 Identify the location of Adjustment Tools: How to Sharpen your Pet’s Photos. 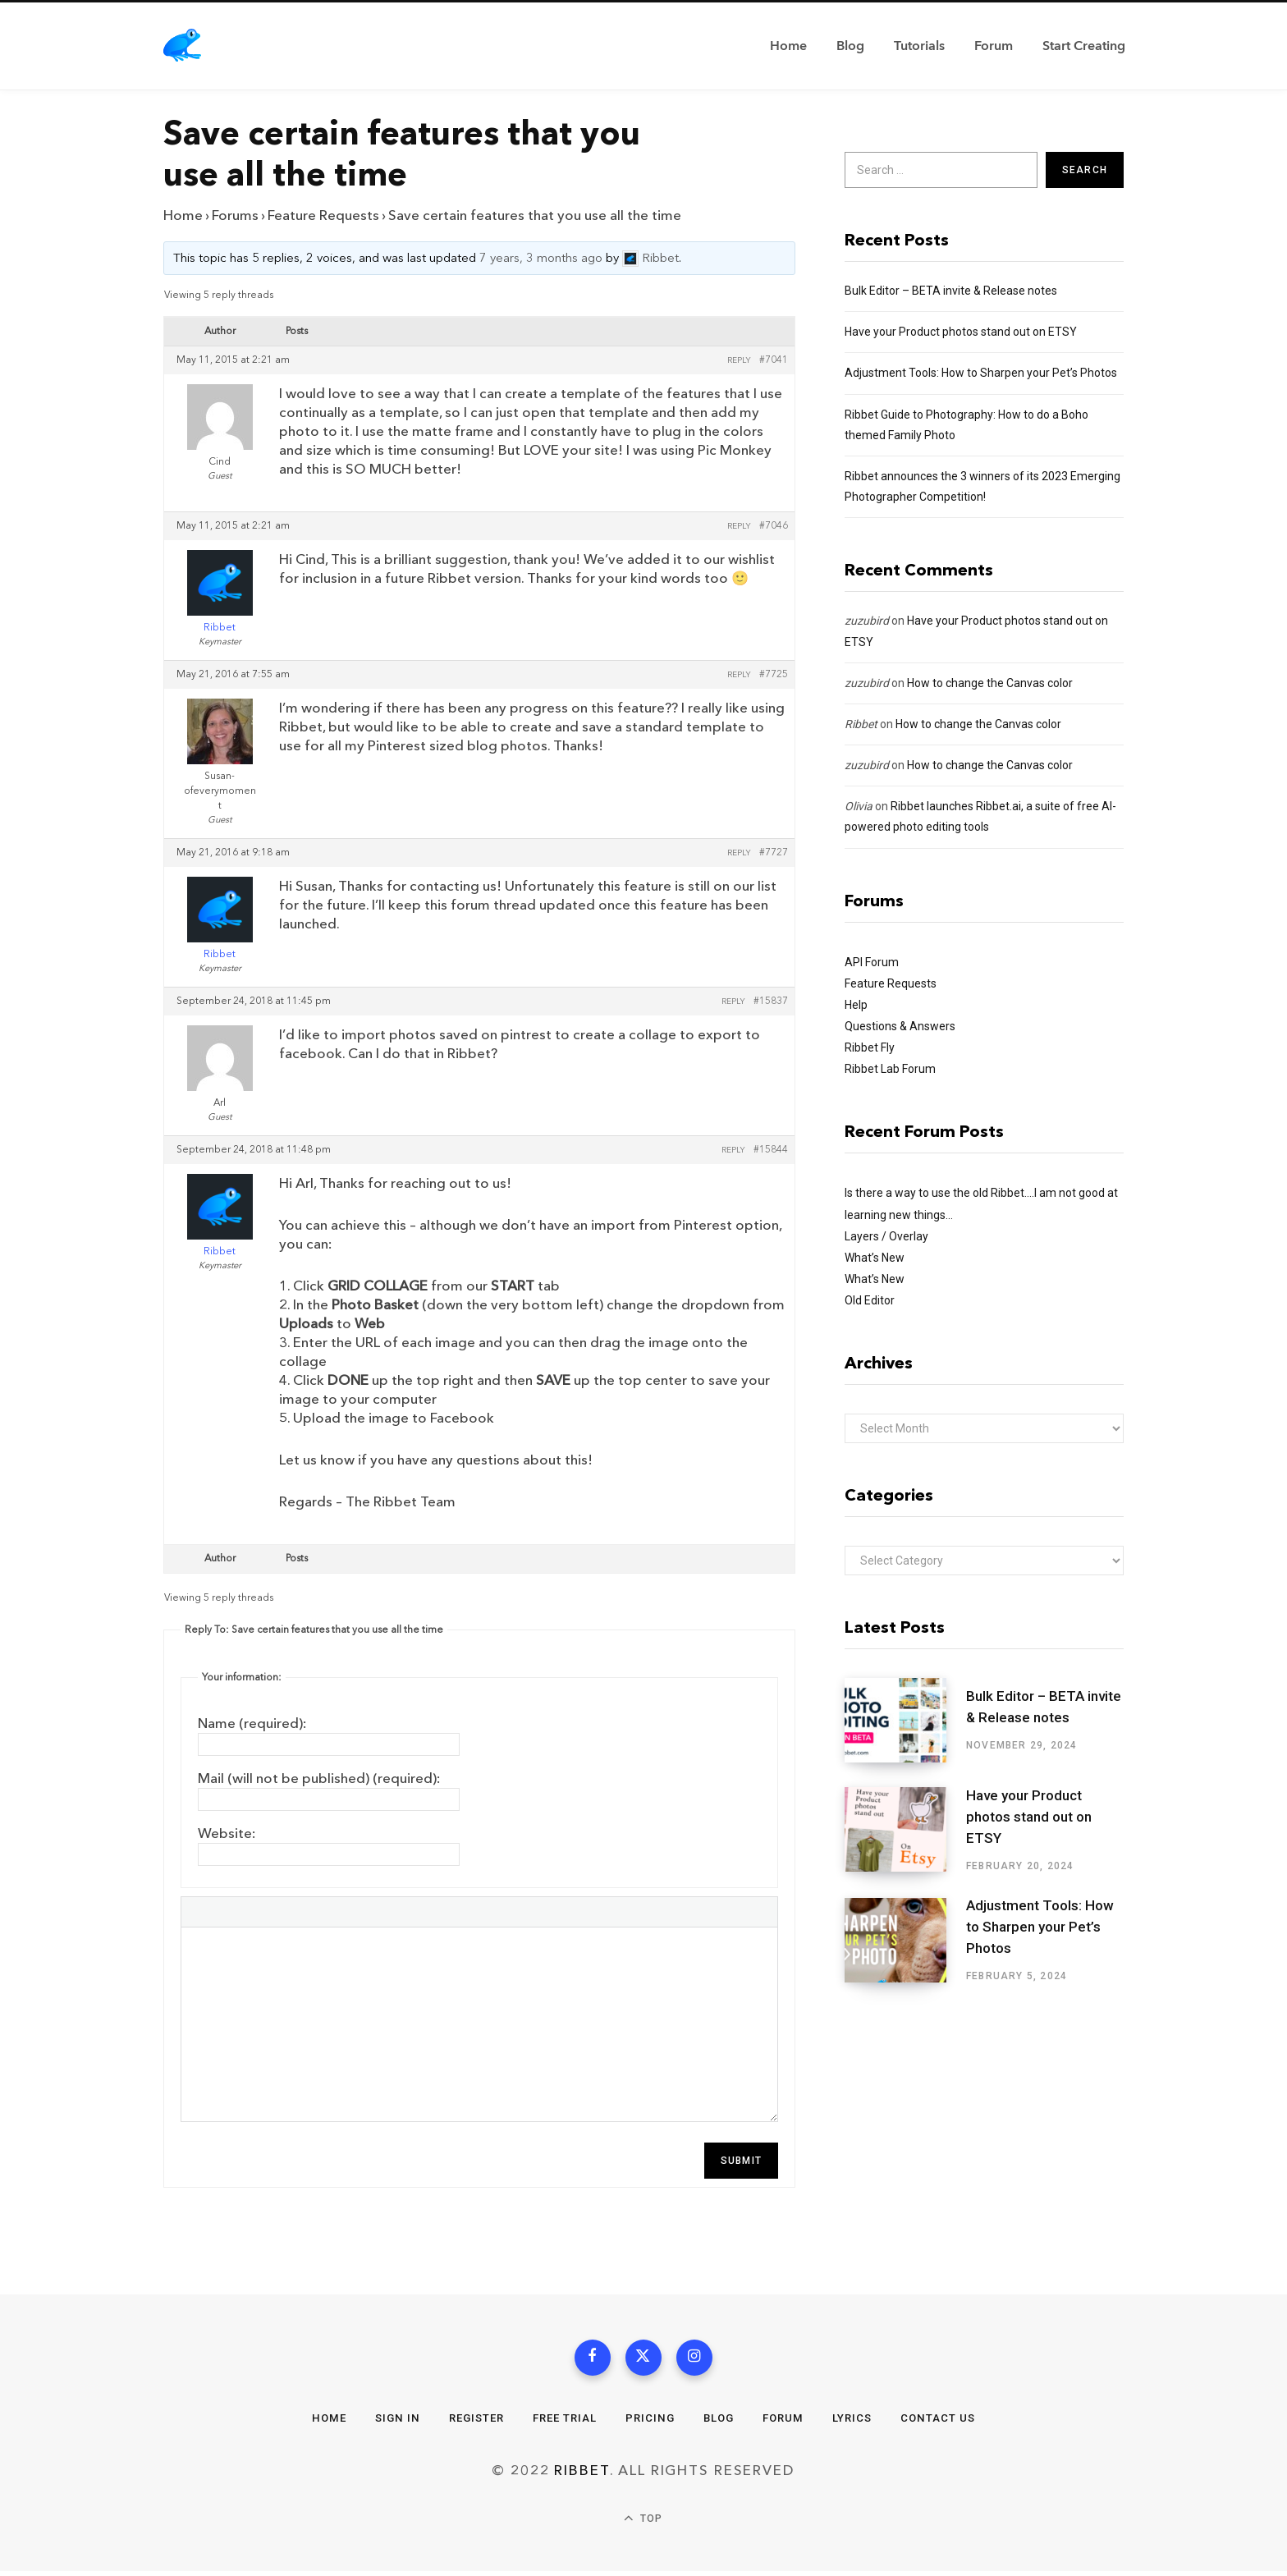
(981, 372).